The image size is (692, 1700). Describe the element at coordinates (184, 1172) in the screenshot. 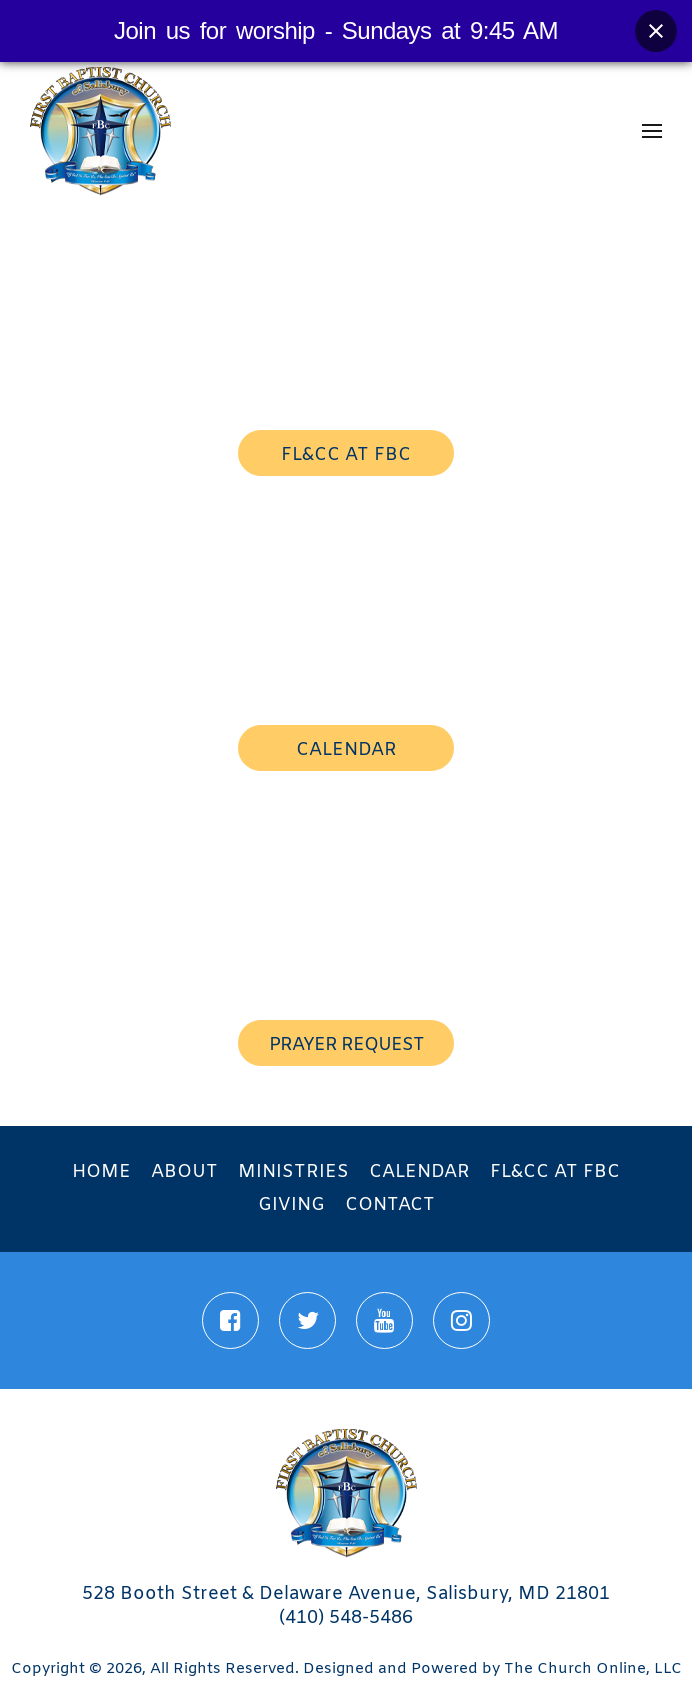

I see `About` at that location.